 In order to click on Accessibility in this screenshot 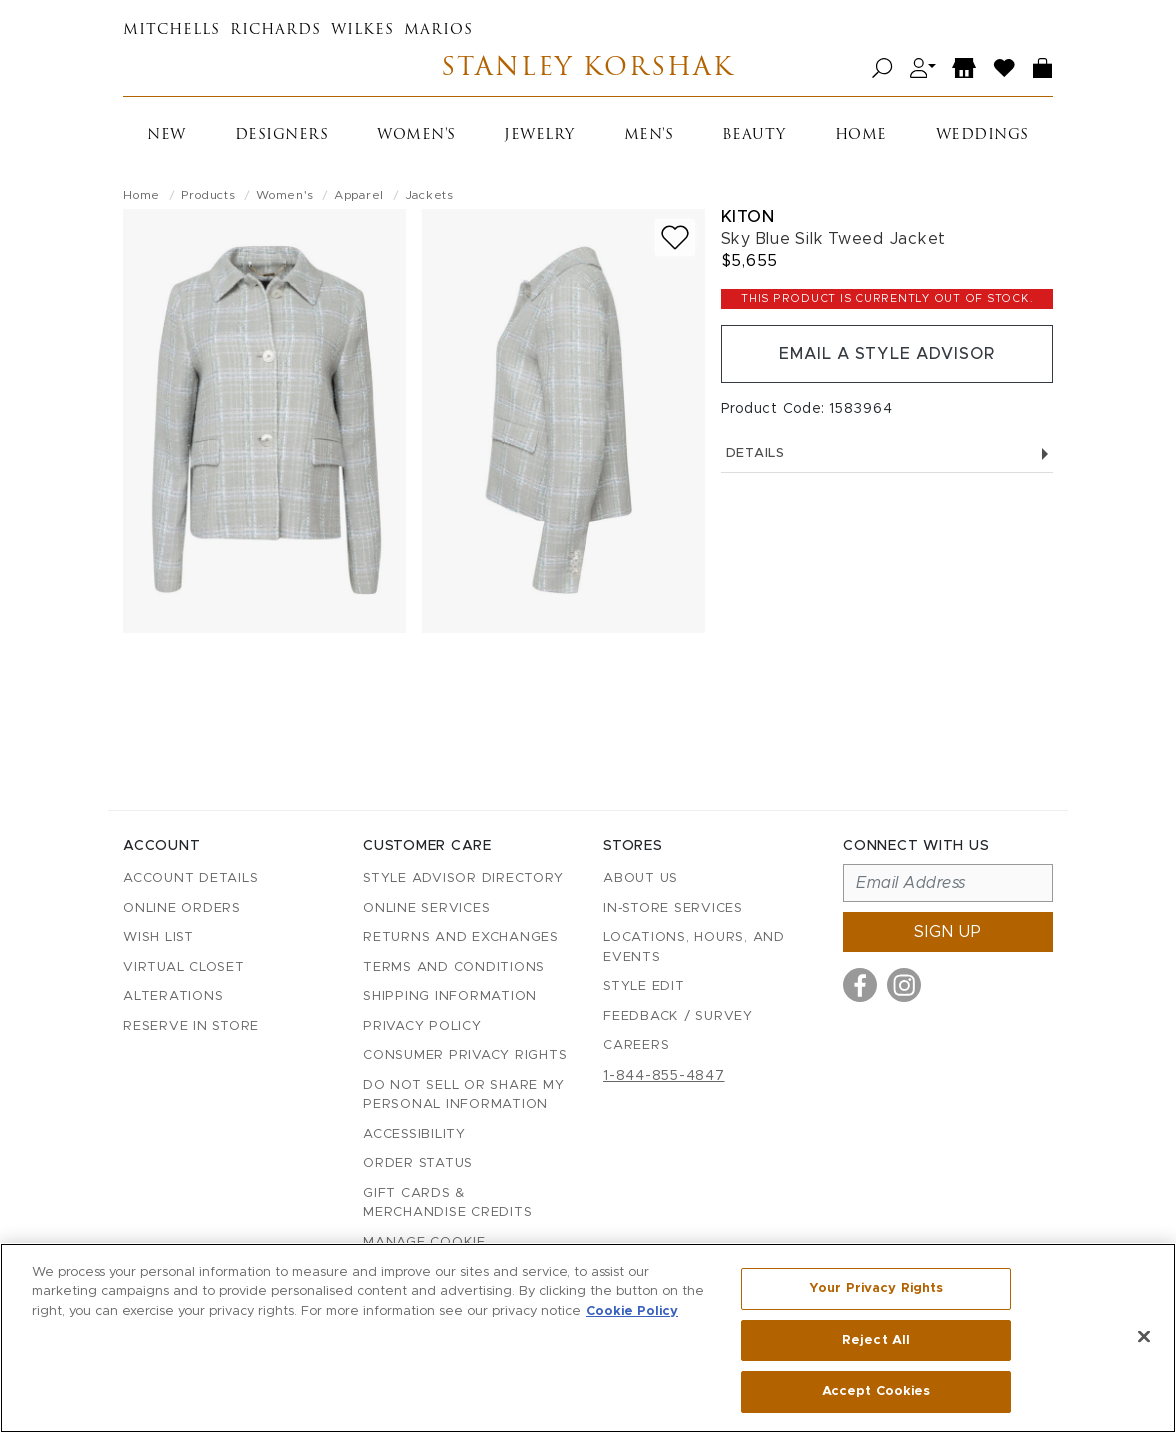, I will do `click(414, 1134)`.